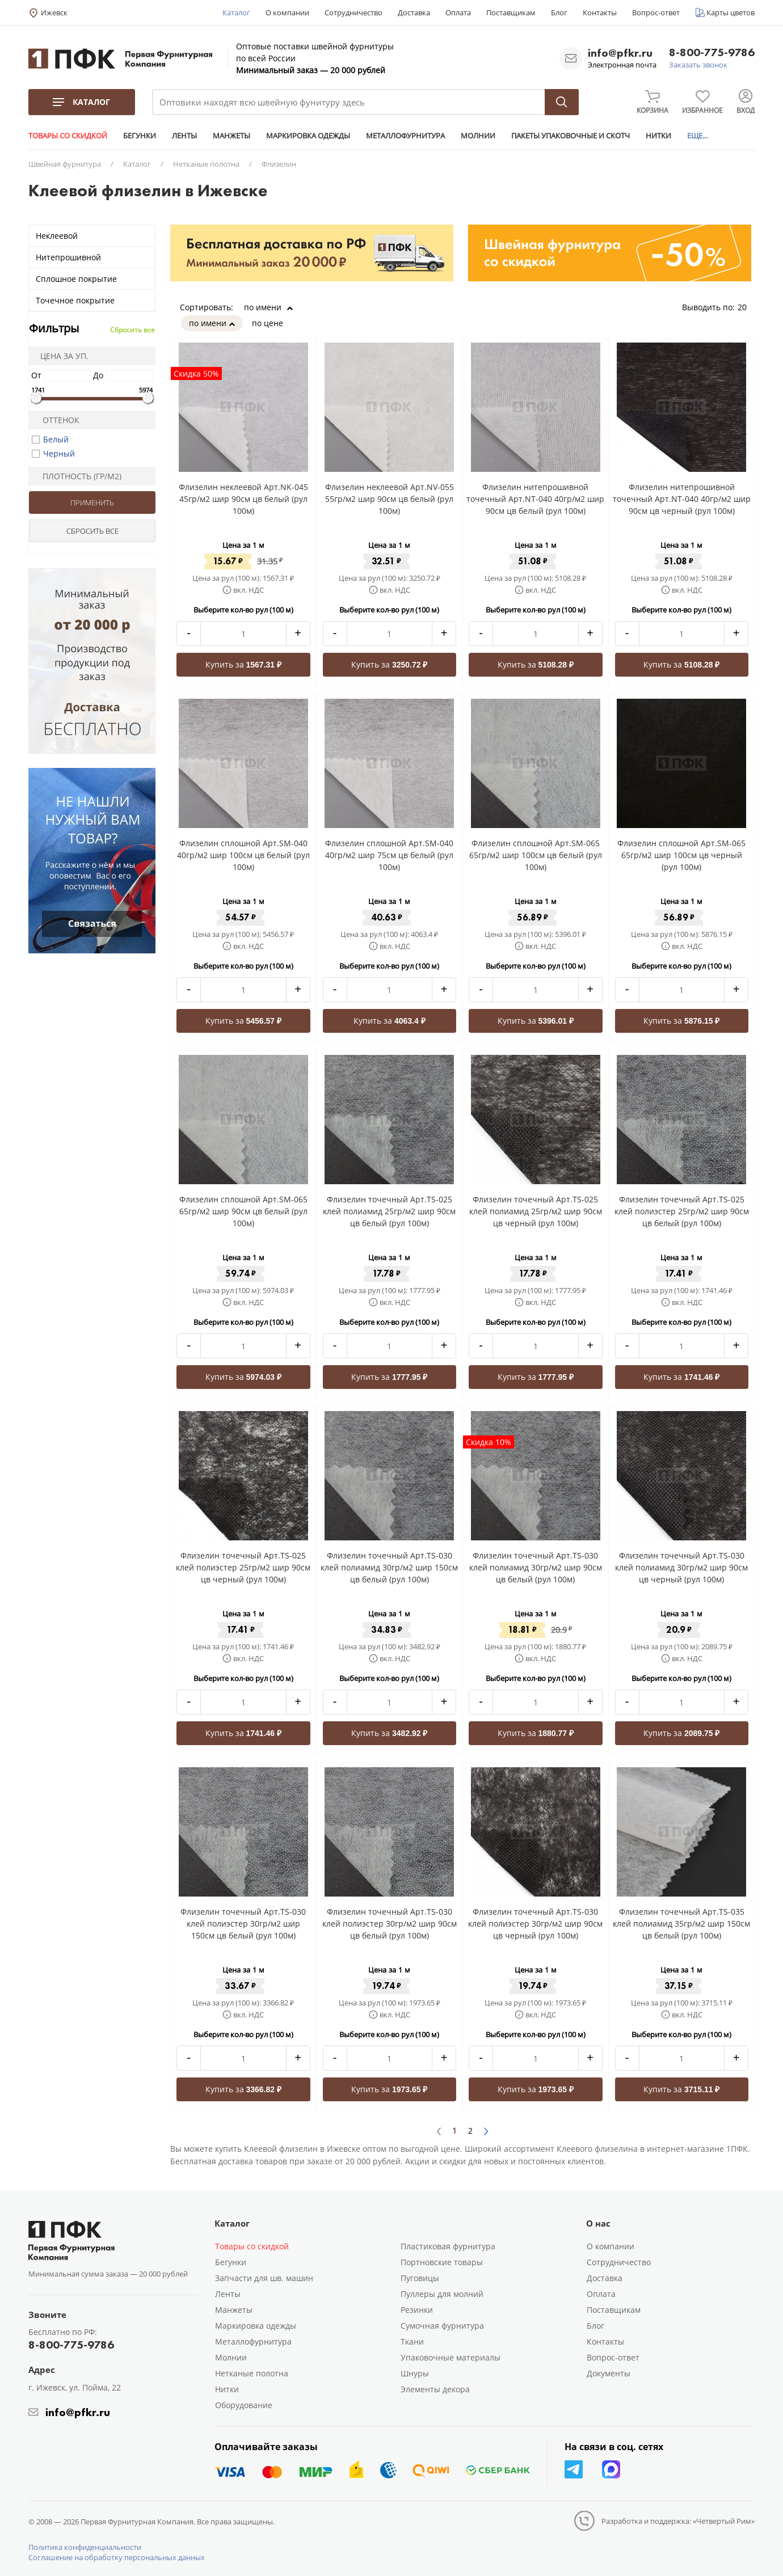 The width and height of the screenshot is (783, 2576). Describe the element at coordinates (712, 53) in the screenshot. I see `8-800-775-9786` at that location.